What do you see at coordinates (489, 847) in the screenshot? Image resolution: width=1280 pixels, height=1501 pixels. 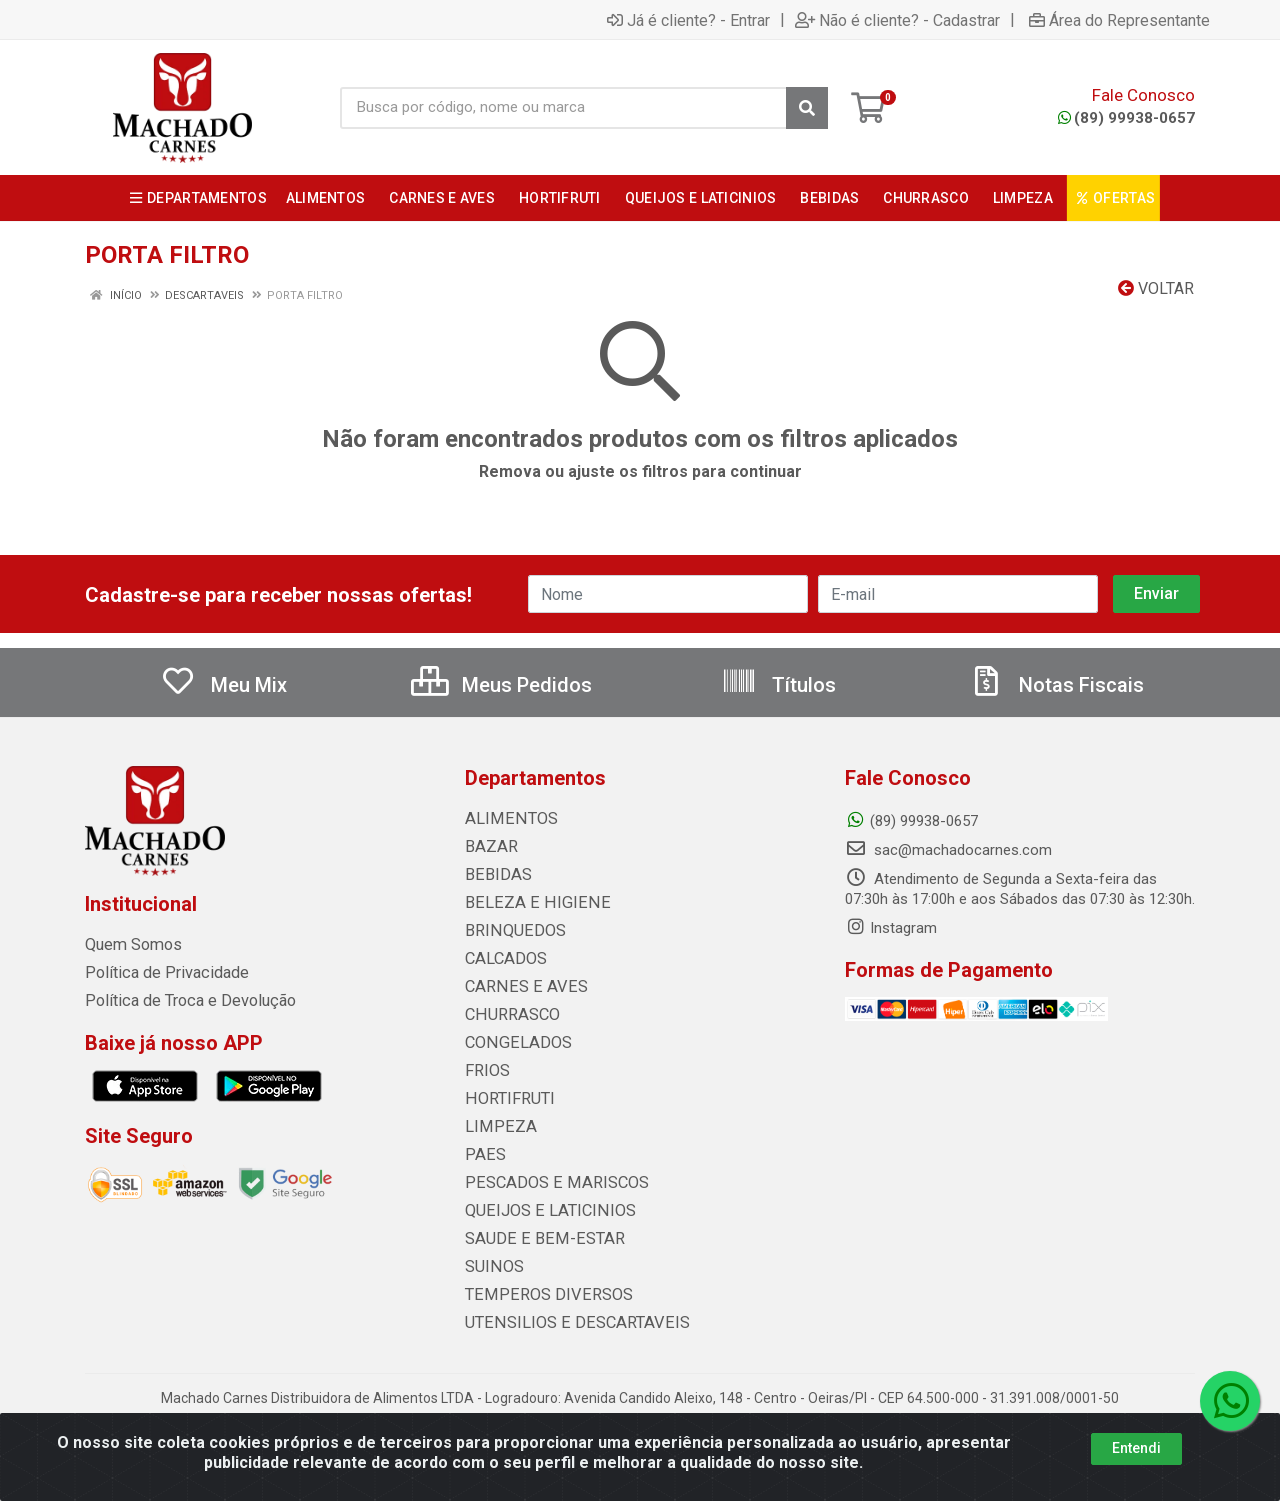 I see `BAZAR` at bounding box center [489, 847].